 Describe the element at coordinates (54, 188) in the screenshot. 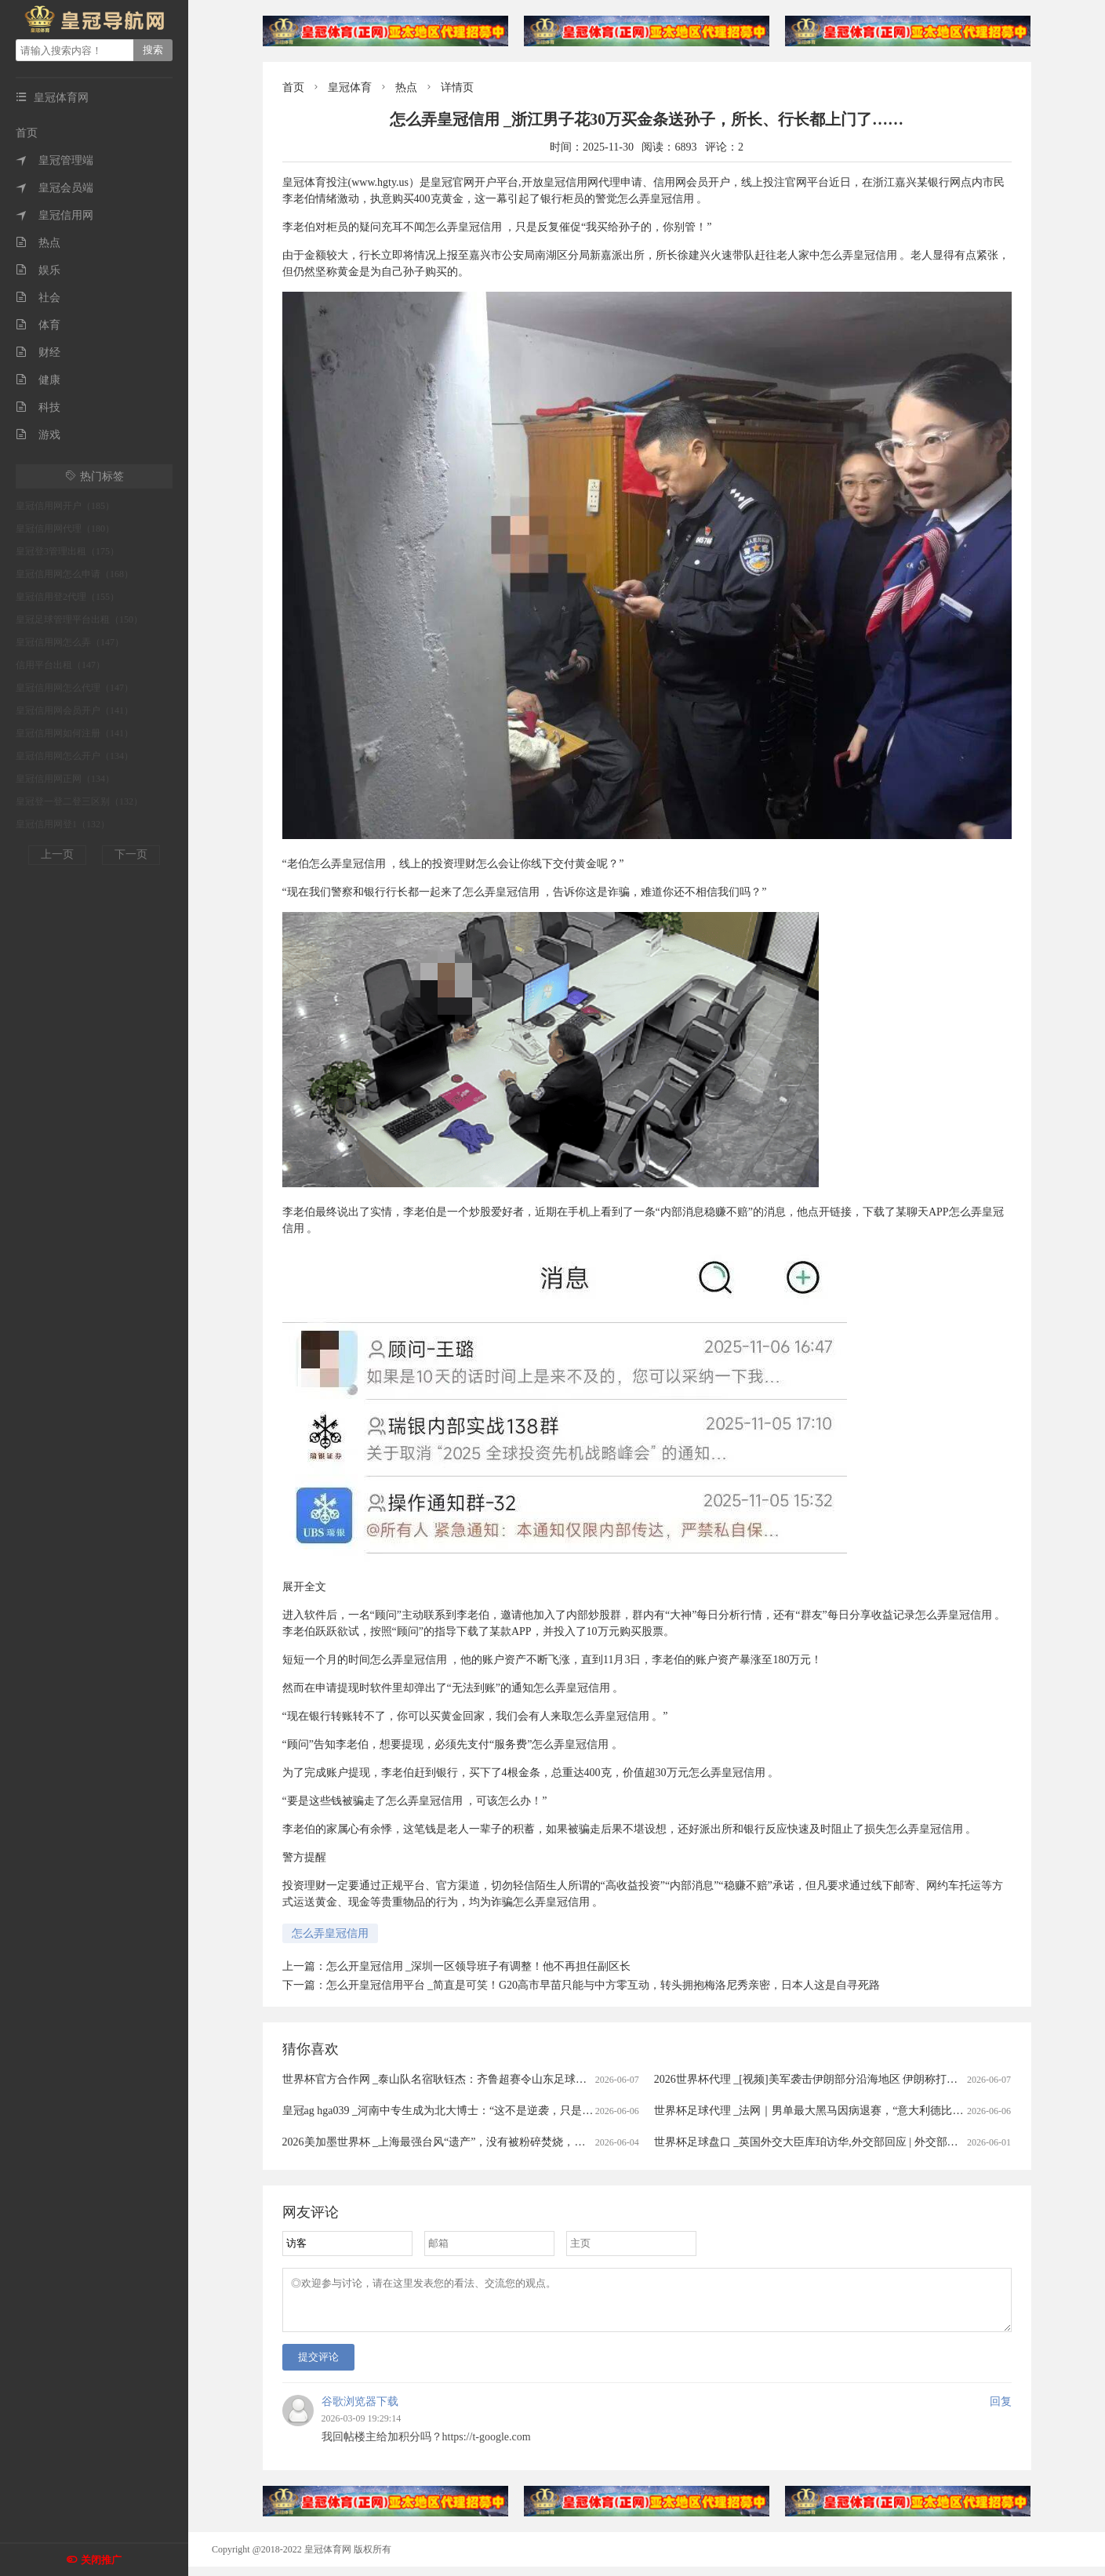

I see `皇冠会员端` at that location.